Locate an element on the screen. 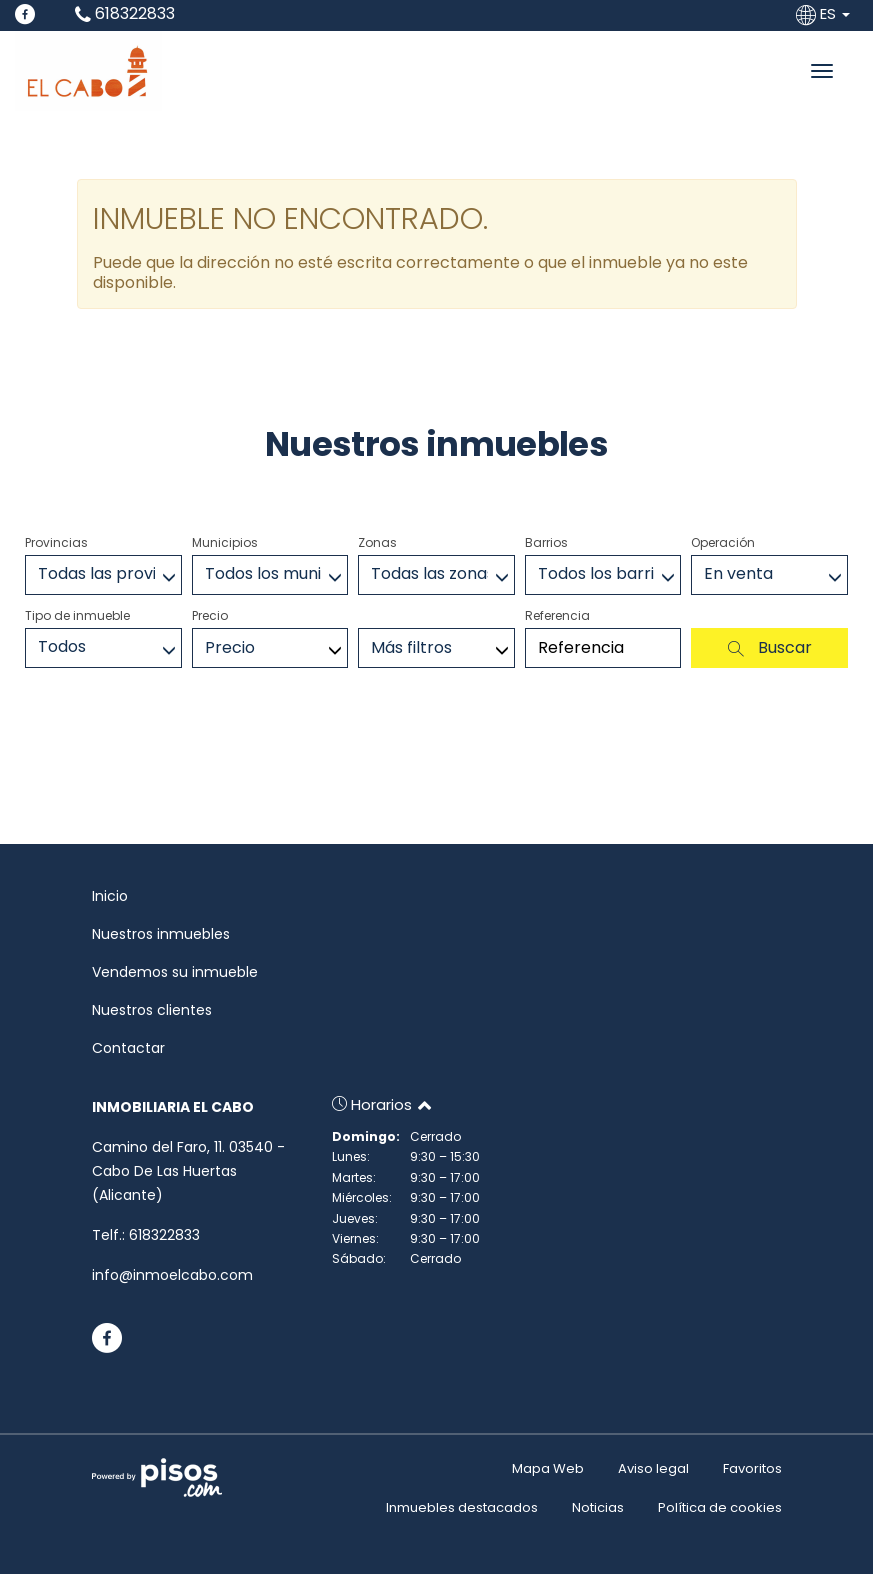 This screenshot has height=1574, width=873. Operación is located at coordinates (723, 542).